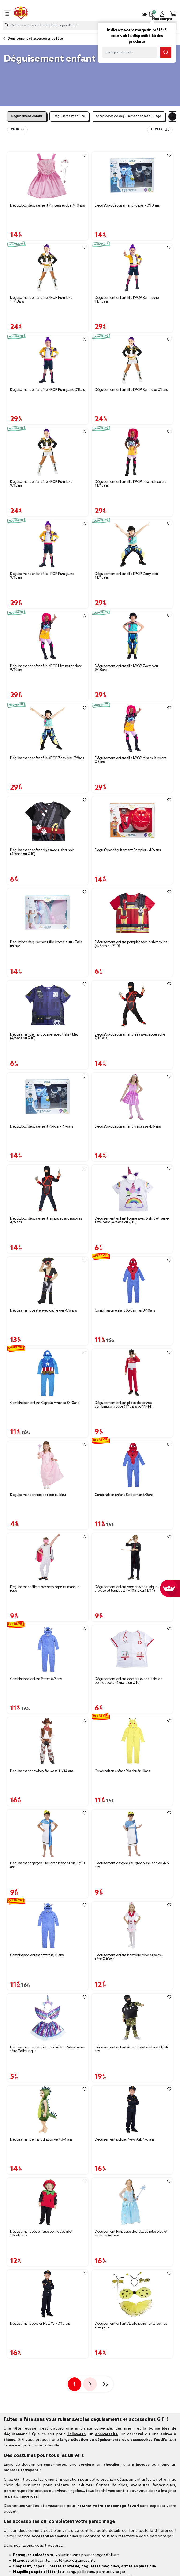 Image resolution: width=180 pixels, height=2576 pixels. I want to click on [Afficher les détails du produit : Deguiz'box déguisement Princesse 4/6 ans], so click(132, 1097).